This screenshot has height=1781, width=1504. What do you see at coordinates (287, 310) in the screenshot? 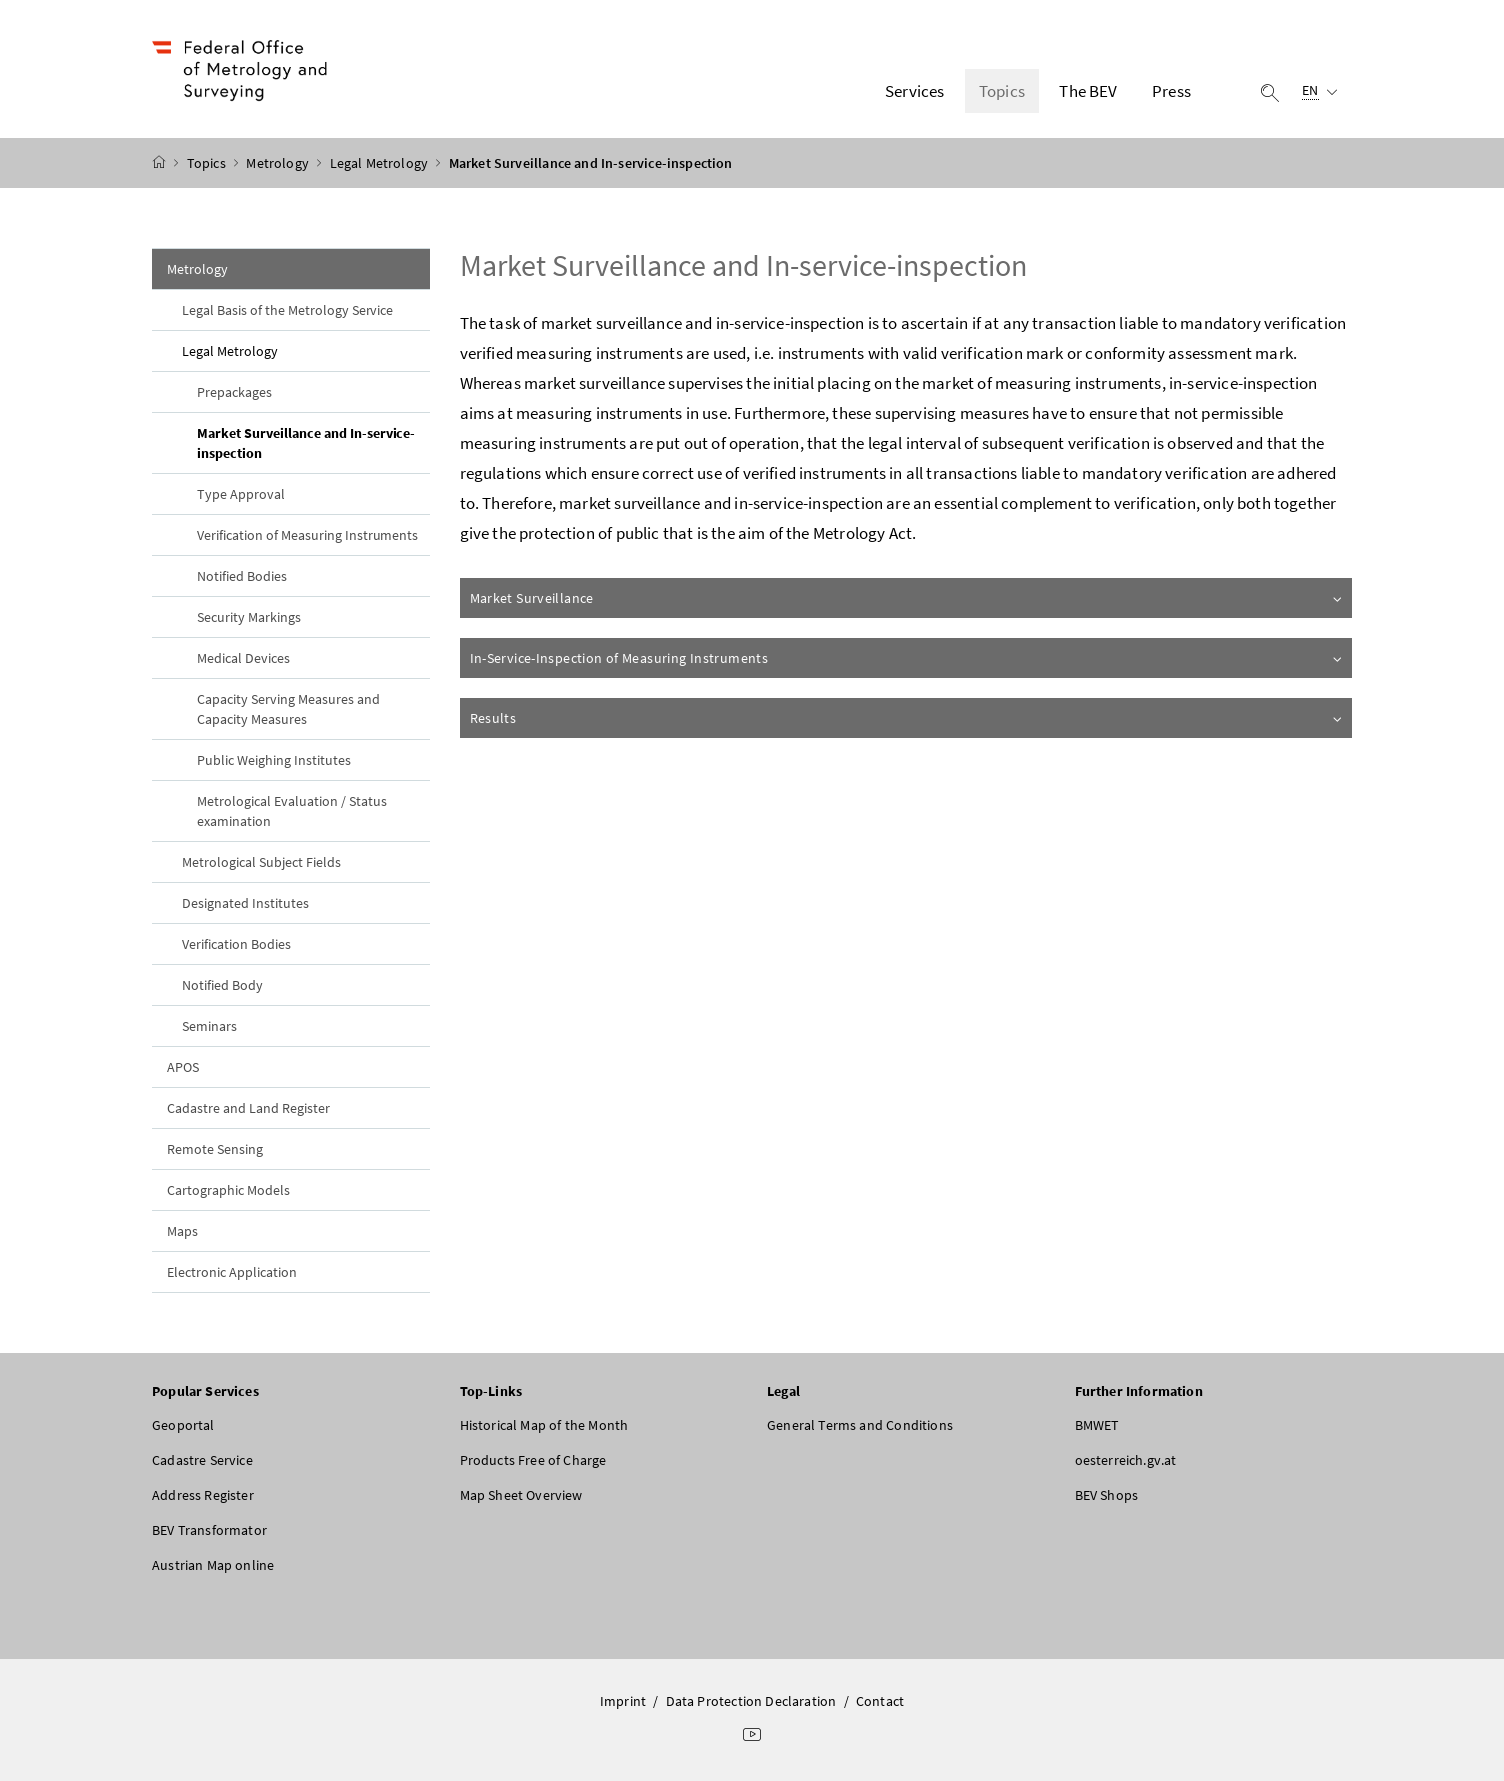
I see `Legal Basis of the Metrology Service` at bounding box center [287, 310].